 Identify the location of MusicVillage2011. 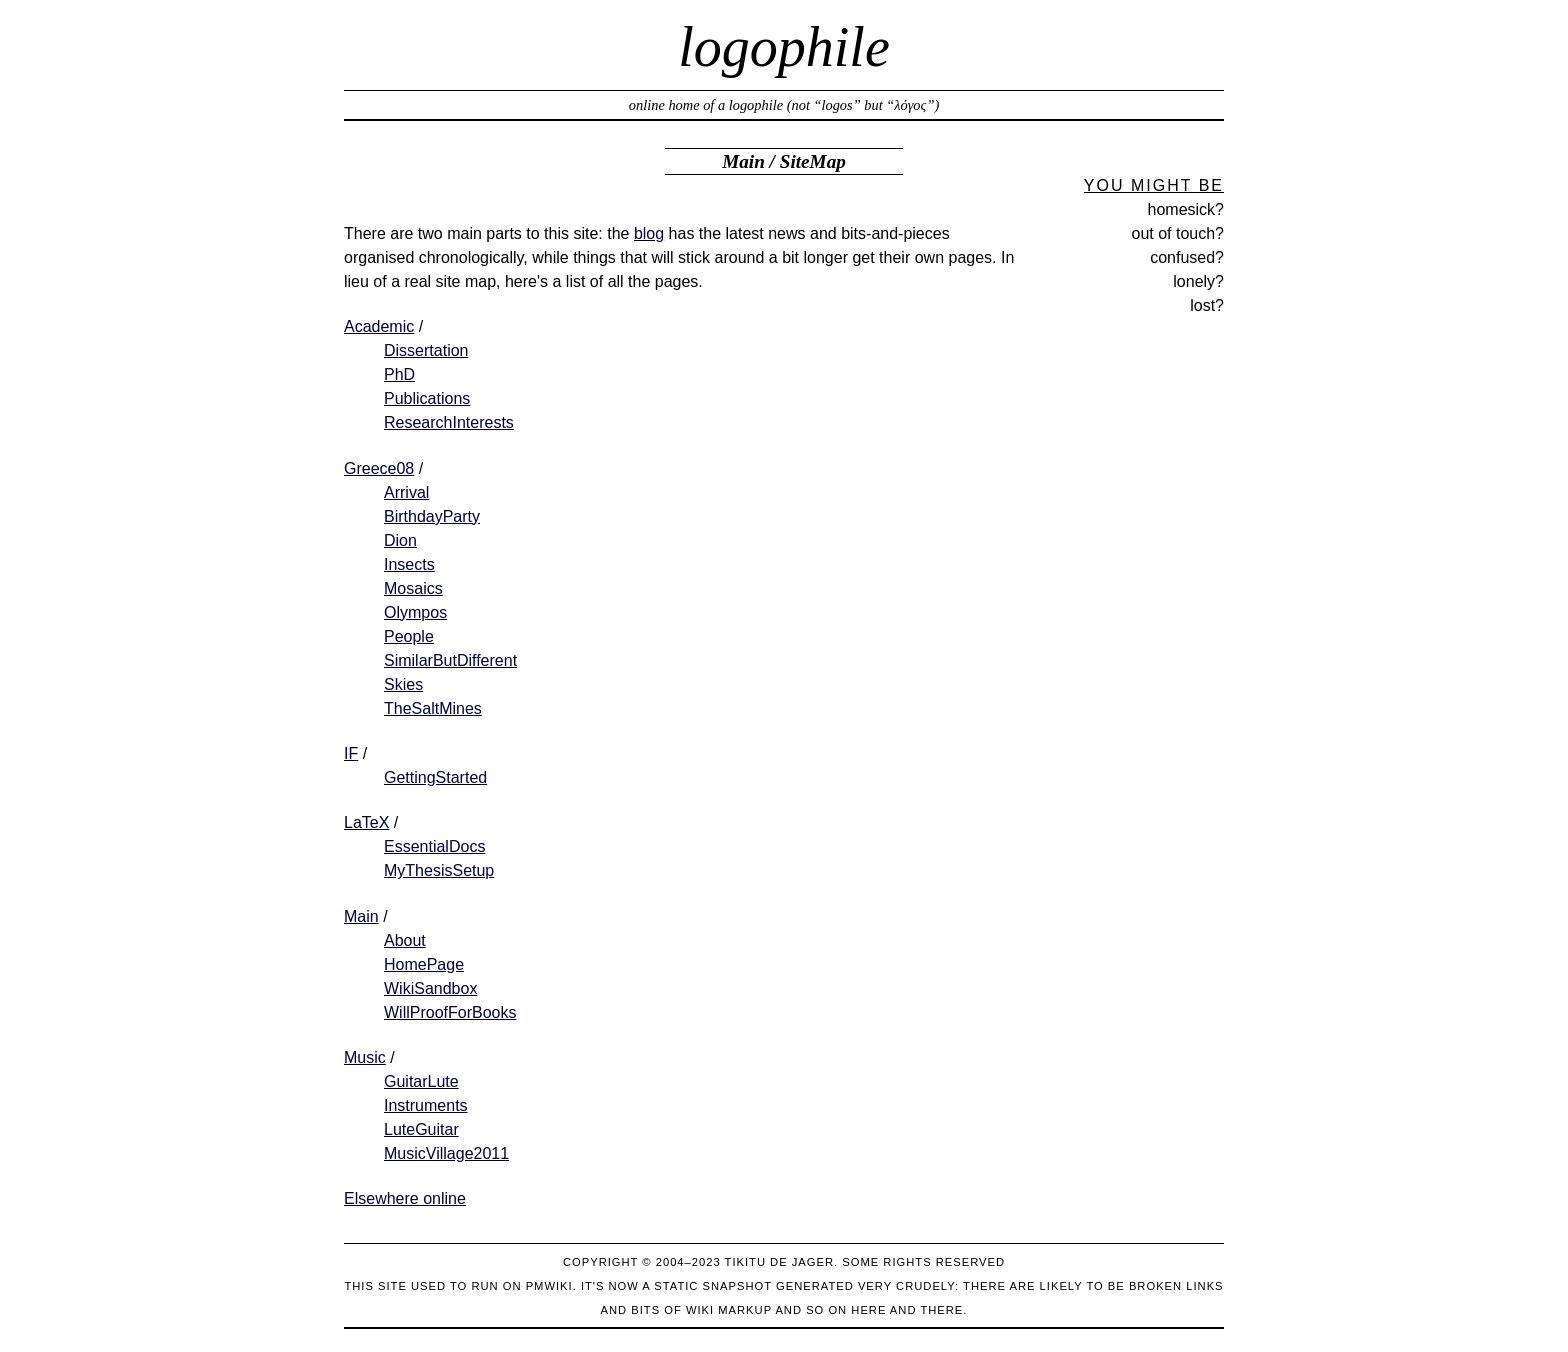
(446, 1153).